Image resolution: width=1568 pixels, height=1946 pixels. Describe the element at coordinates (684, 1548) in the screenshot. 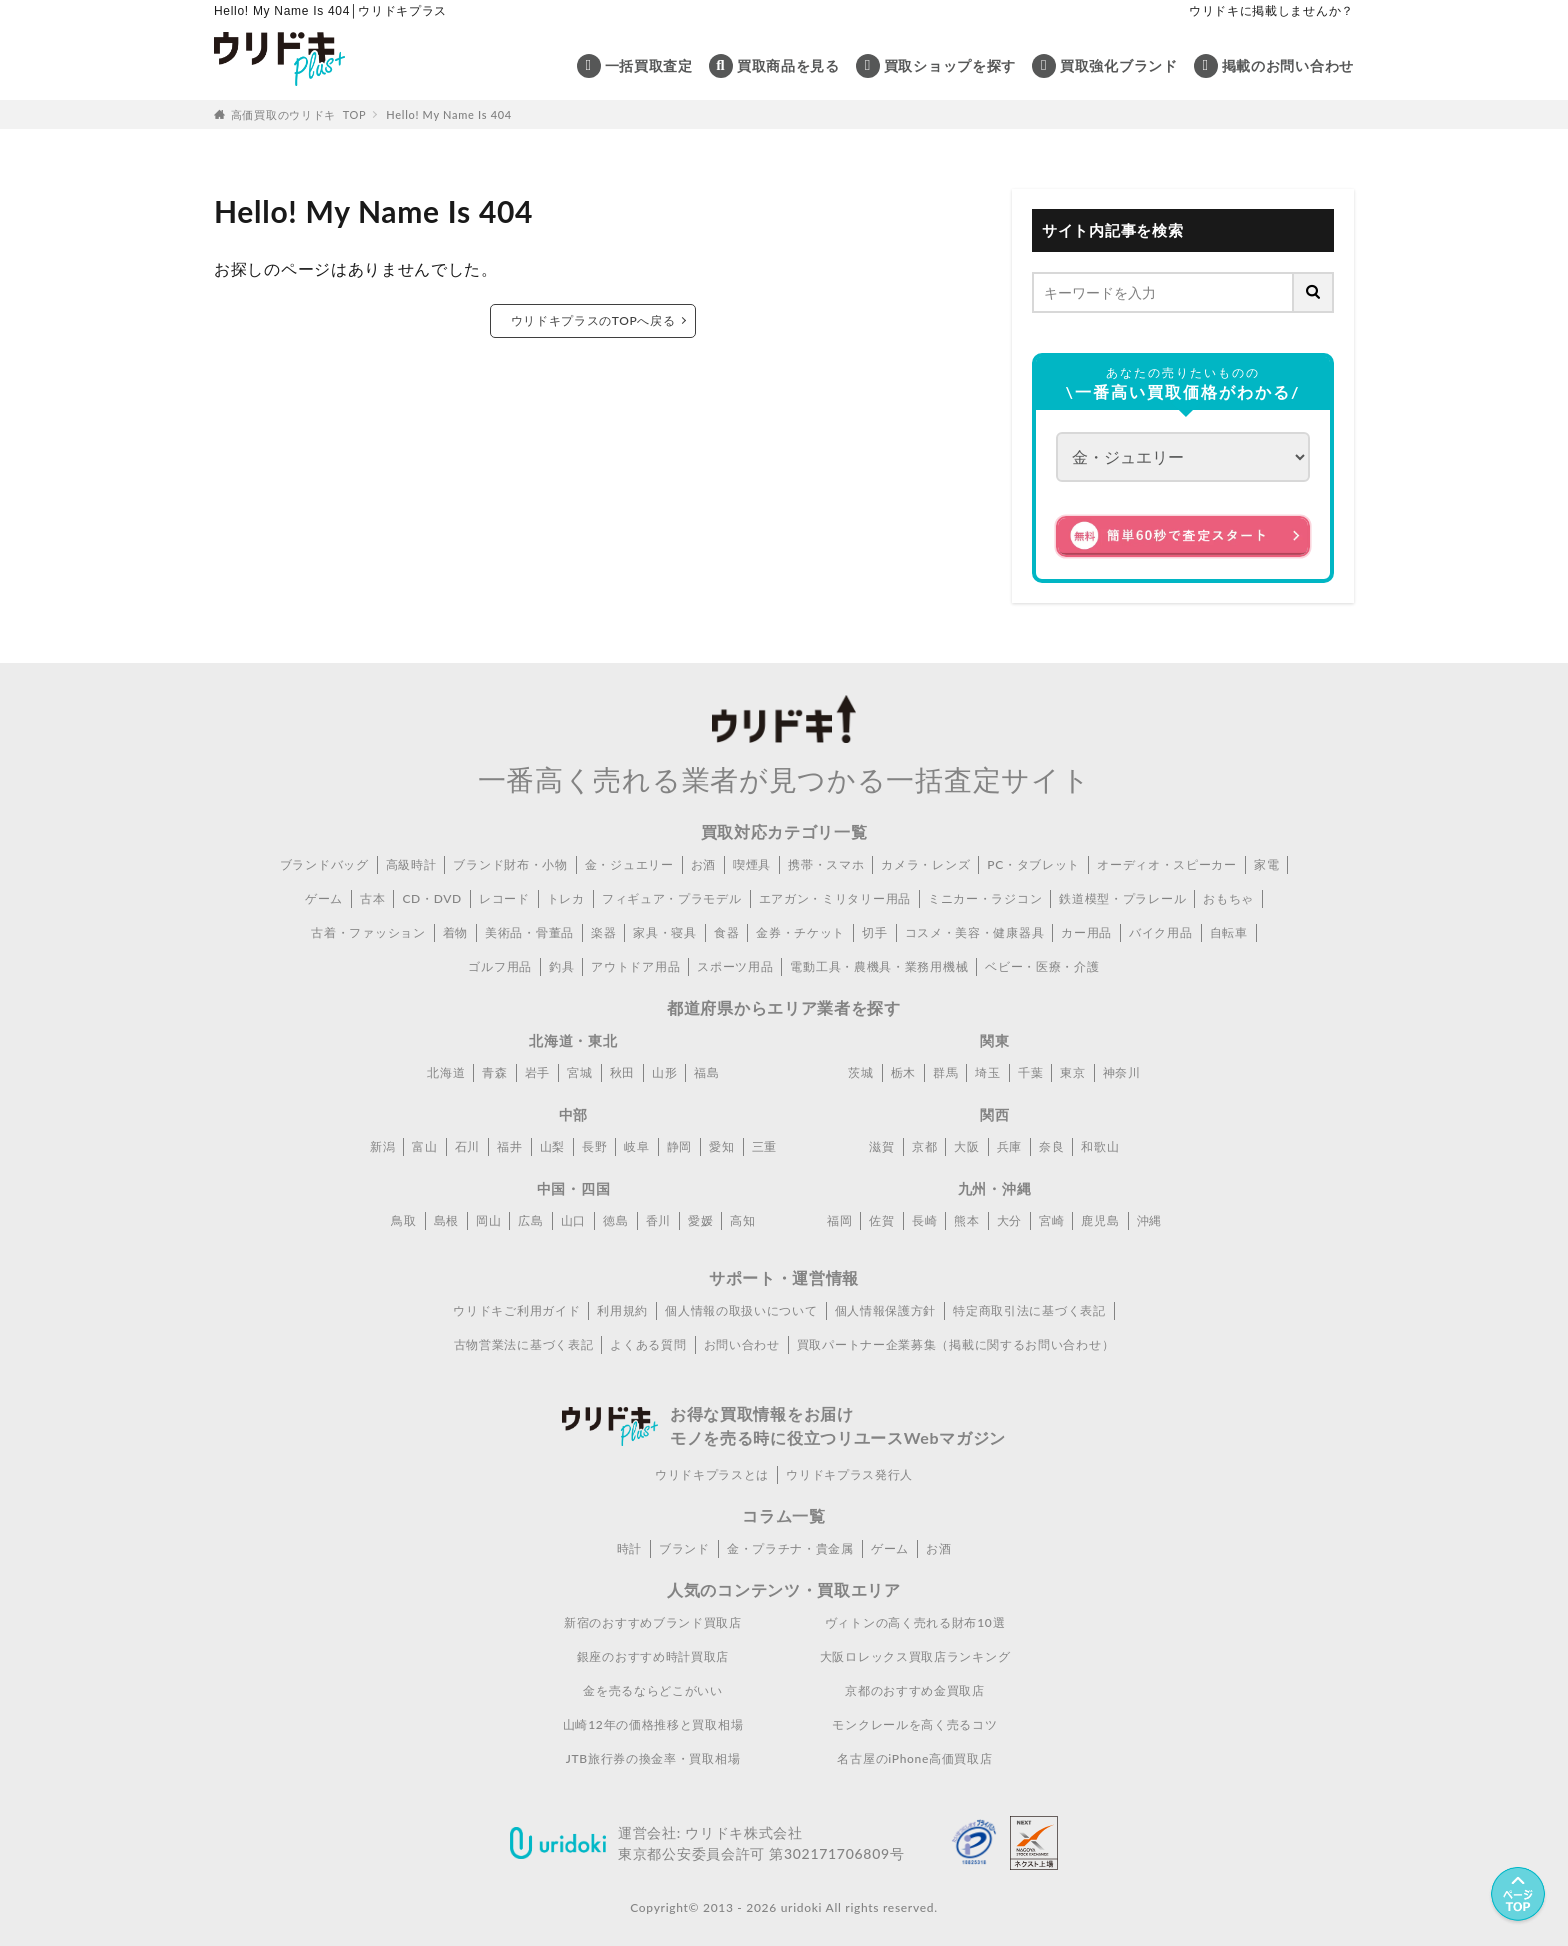

I see `ブランド` at that location.